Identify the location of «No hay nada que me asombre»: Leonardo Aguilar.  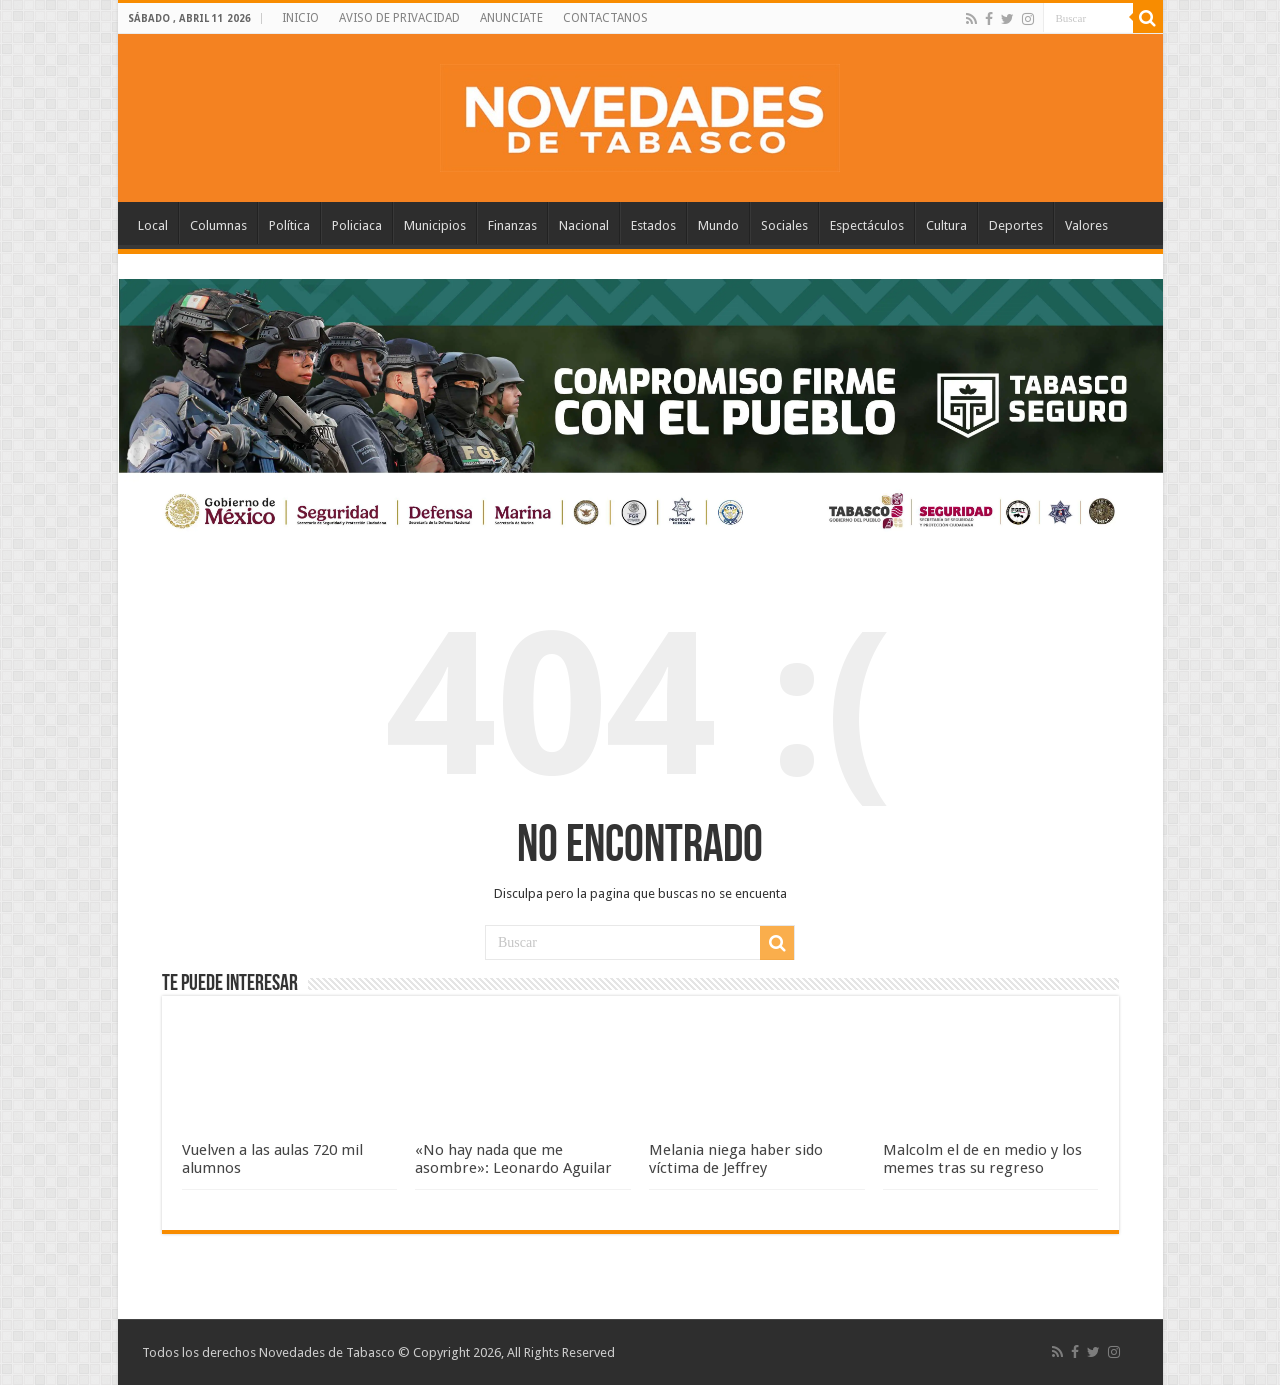
(513, 1159).